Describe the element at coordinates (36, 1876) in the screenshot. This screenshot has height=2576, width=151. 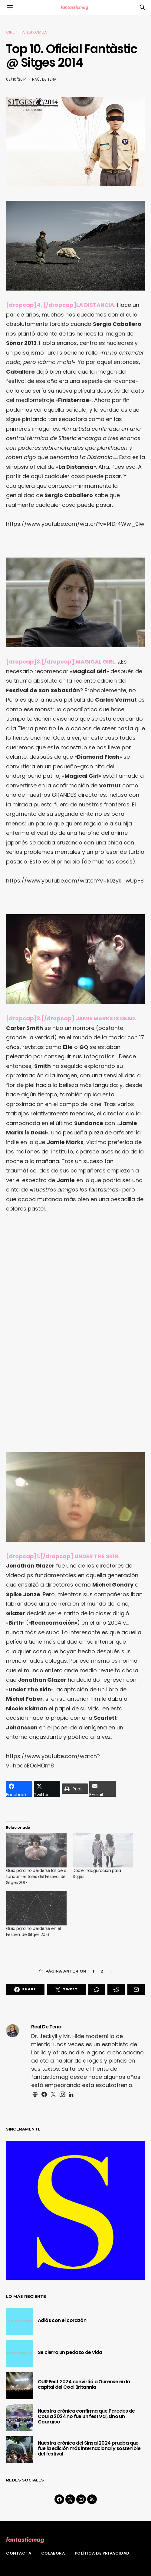
I see `Guía para no perderse las pelis fundamentales del Festival de Sitges 2017` at that location.